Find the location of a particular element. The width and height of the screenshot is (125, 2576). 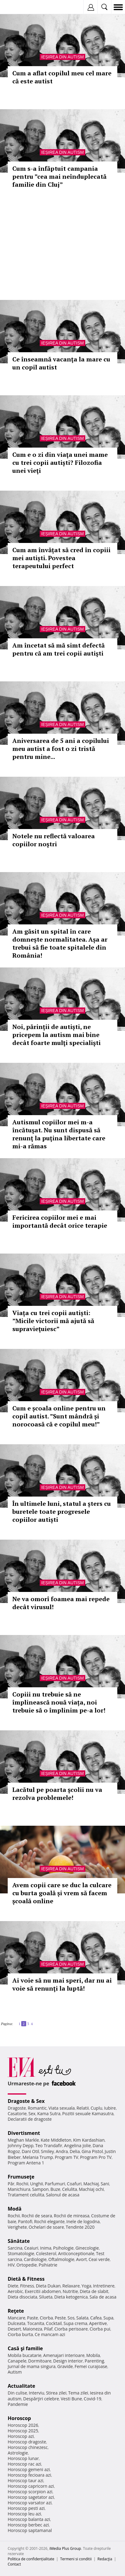

În ultimele luni, statul a șters cu buretele toate progresele copiilor autiști is located at coordinates (61, 1511).